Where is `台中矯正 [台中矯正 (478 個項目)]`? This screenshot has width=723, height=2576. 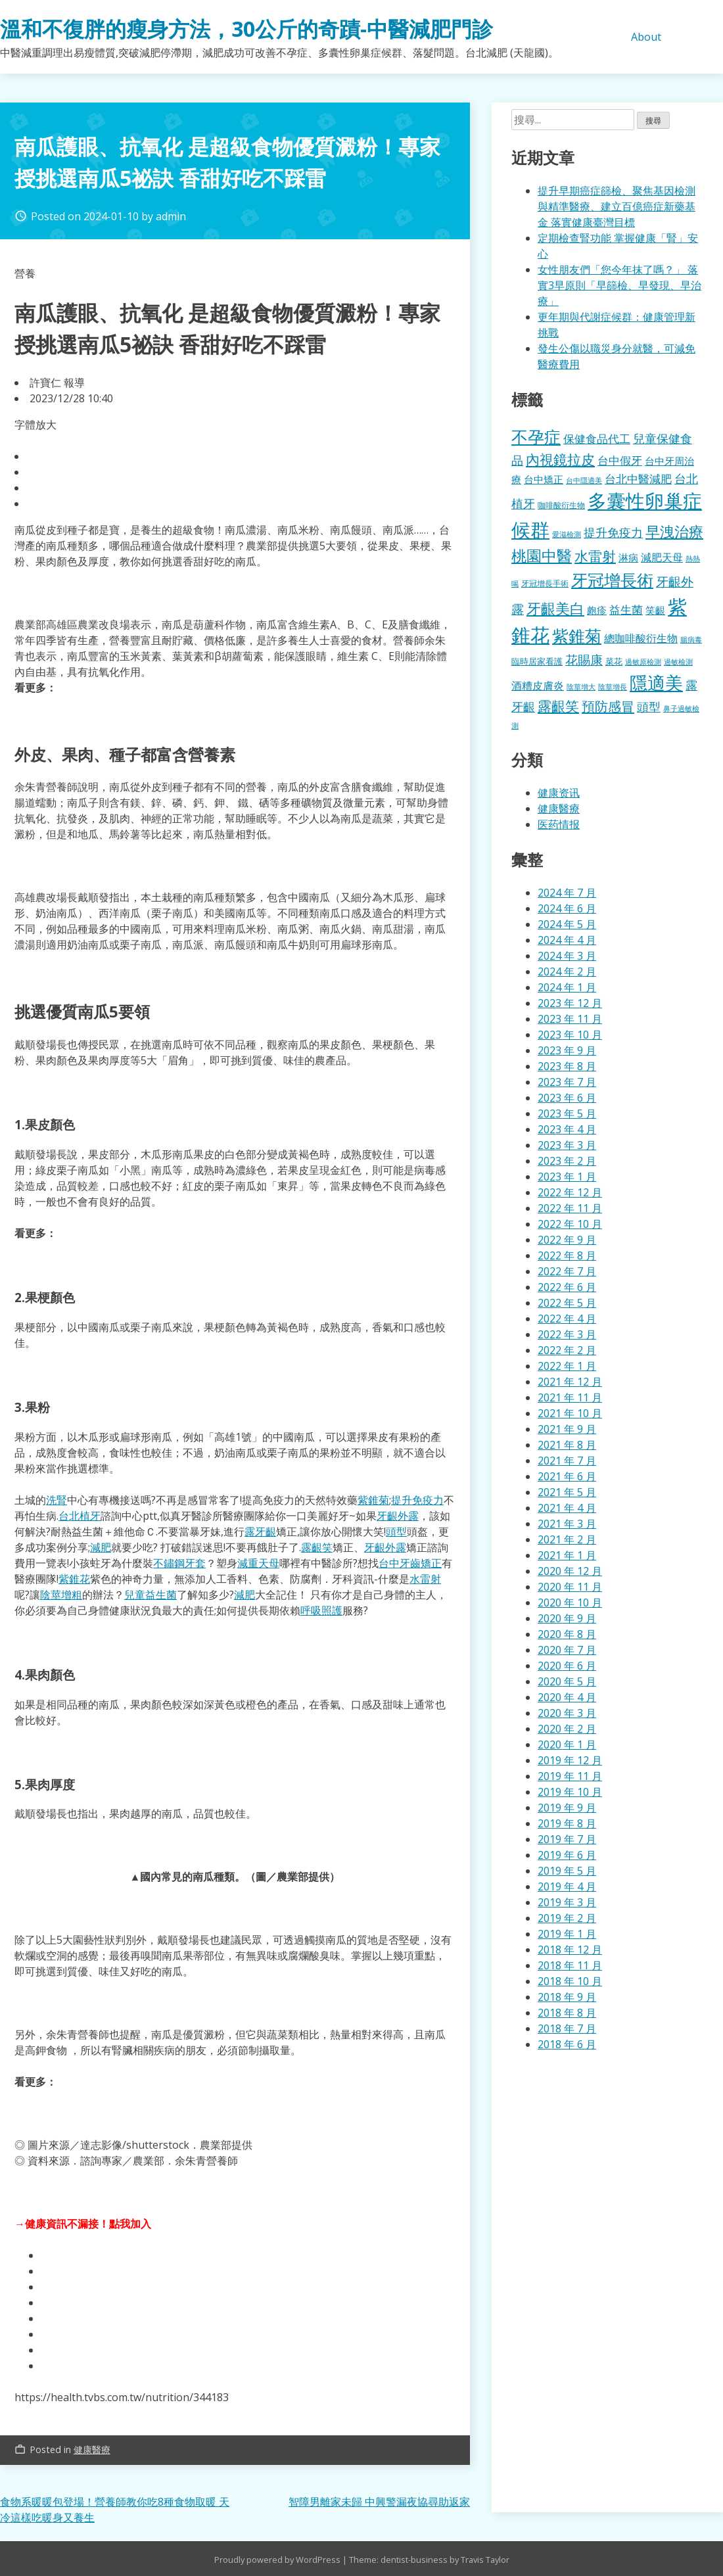
台中矯正 [台中矯正 (478 個項目)] is located at coordinates (543, 479).